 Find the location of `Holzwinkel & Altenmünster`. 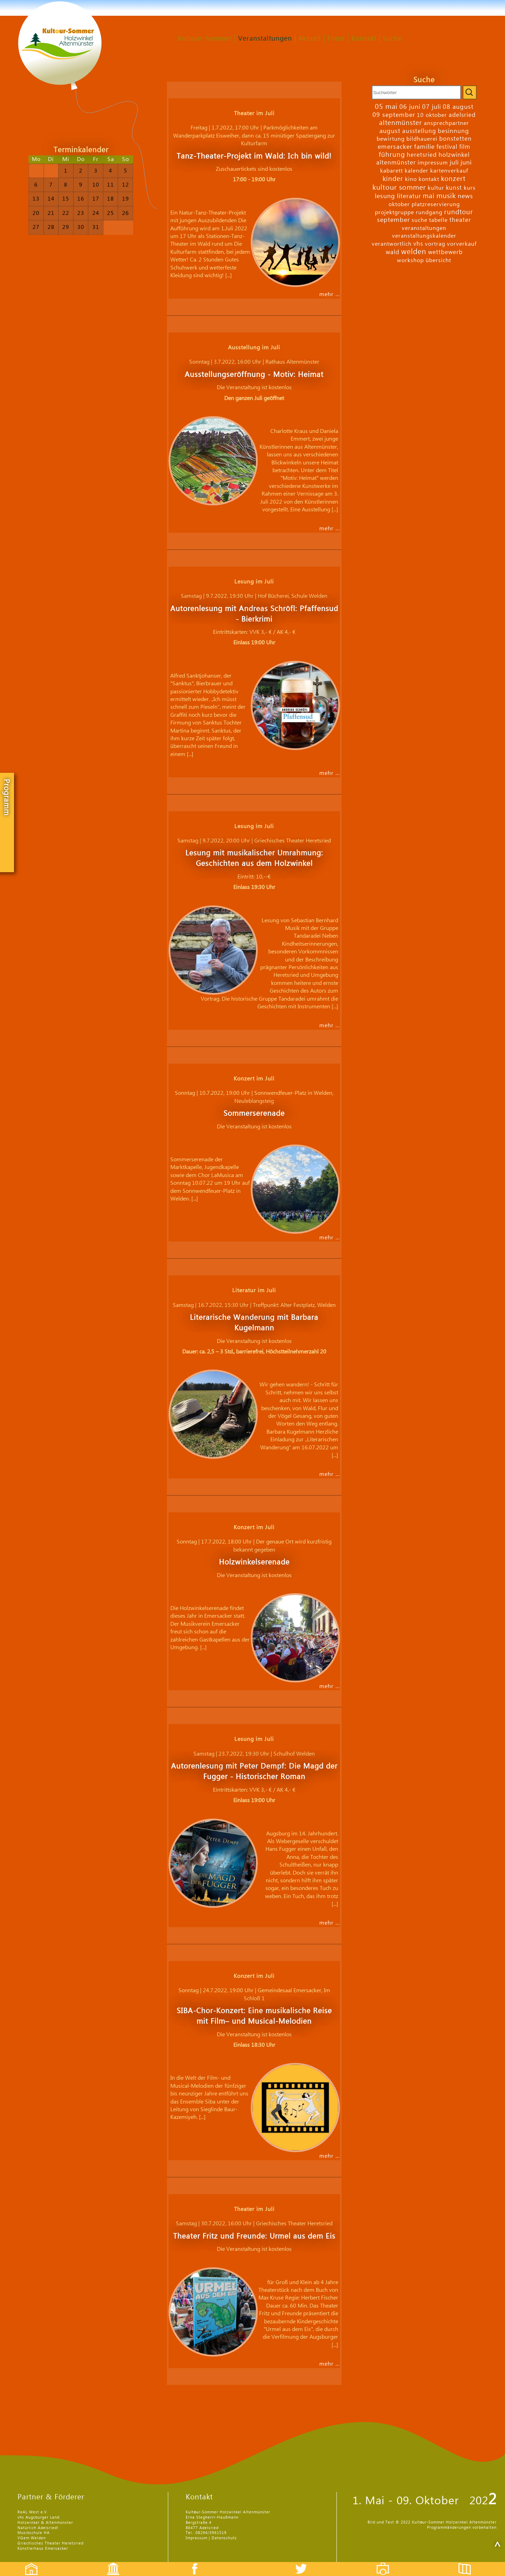

Holzwinkel & Altenmünster is located at coordinates (45, 2523).